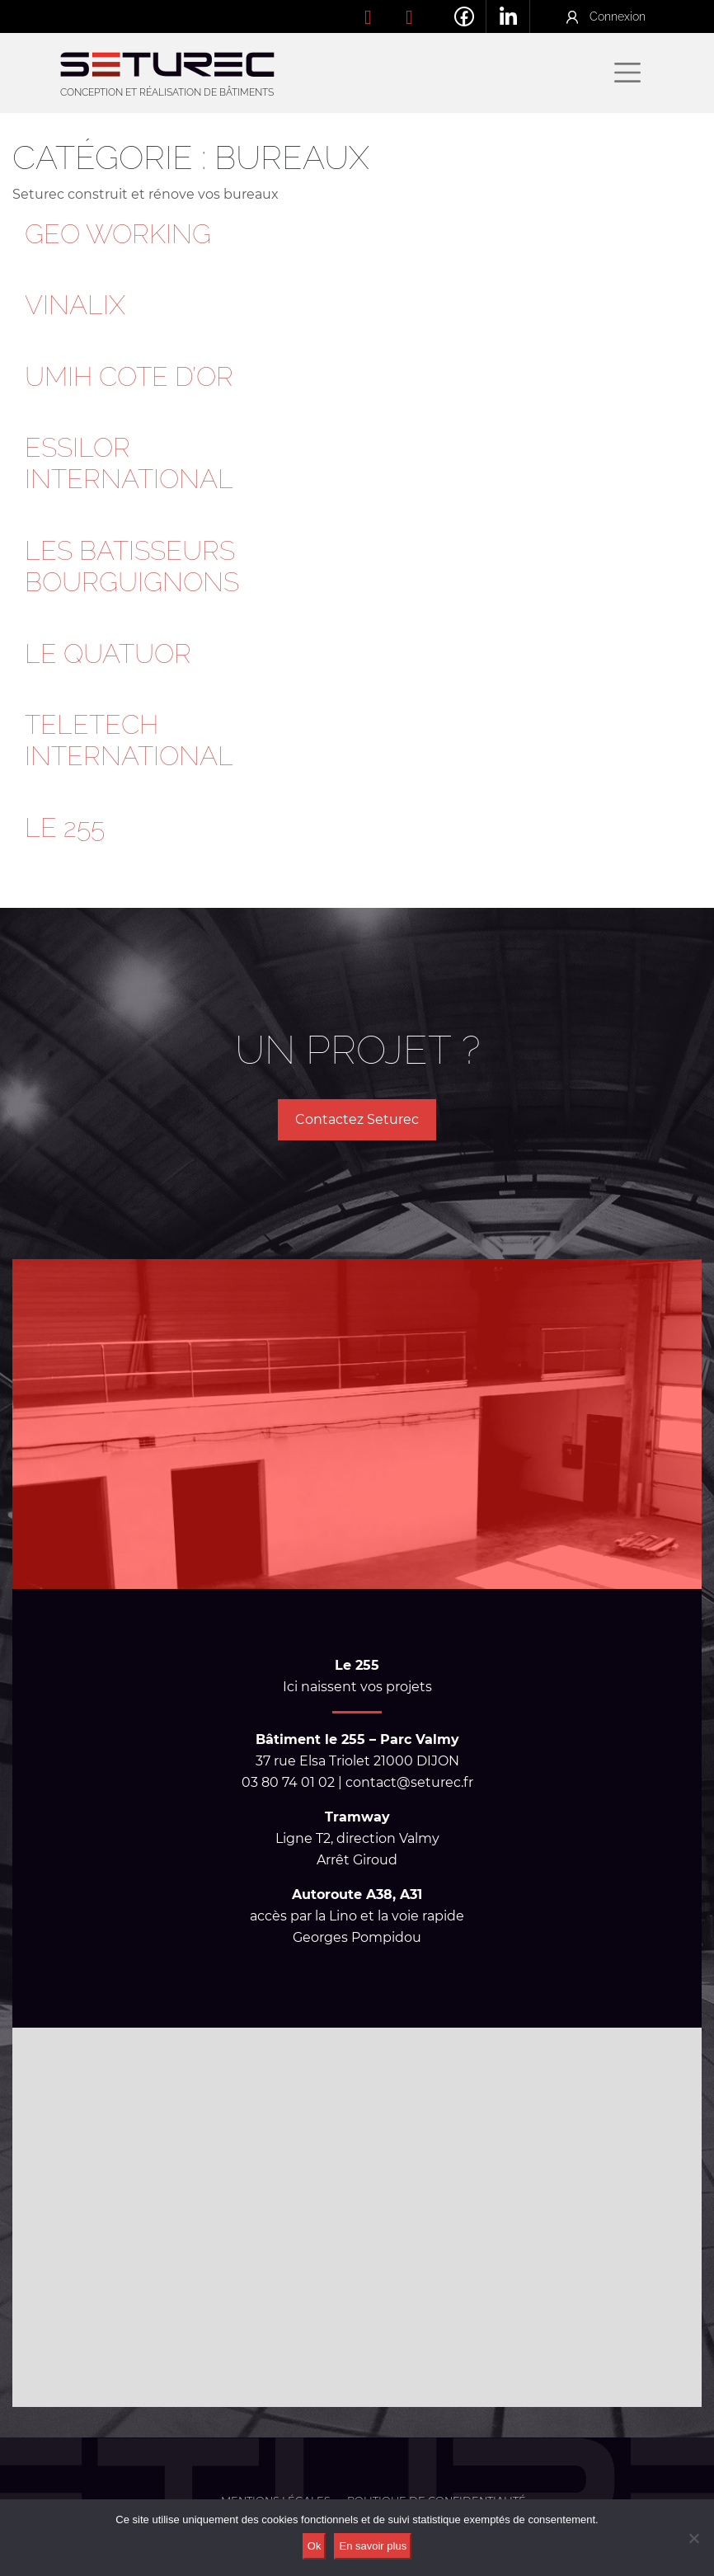 The image size is (714, 2576). Describe the element at coordinates (129, 463) in the screenshot. I see `ESSILOR INTERNATIONAL` at that location.